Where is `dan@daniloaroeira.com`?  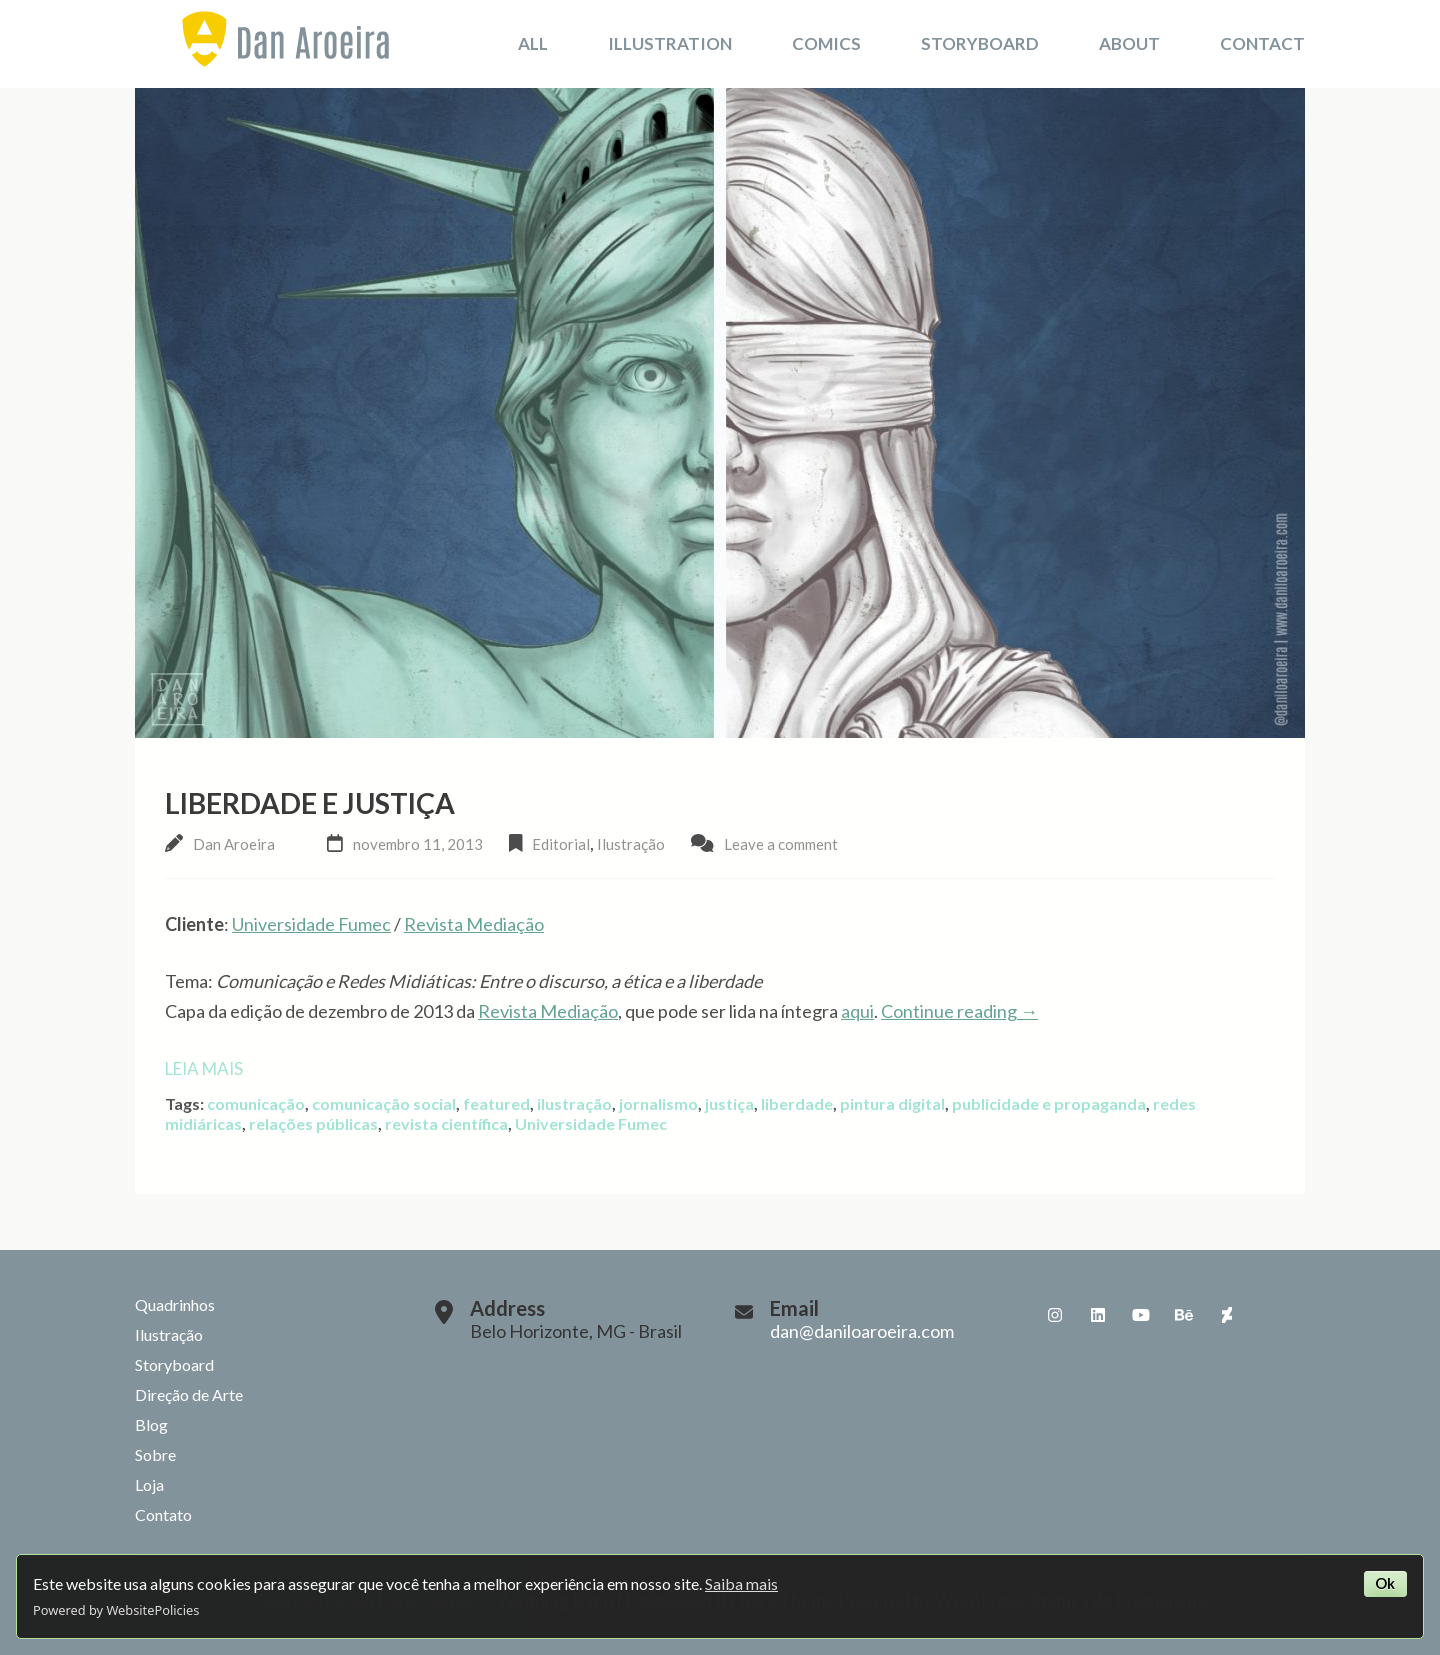 dan@daniloaroeira.com is located at coordinates (862, 1331).